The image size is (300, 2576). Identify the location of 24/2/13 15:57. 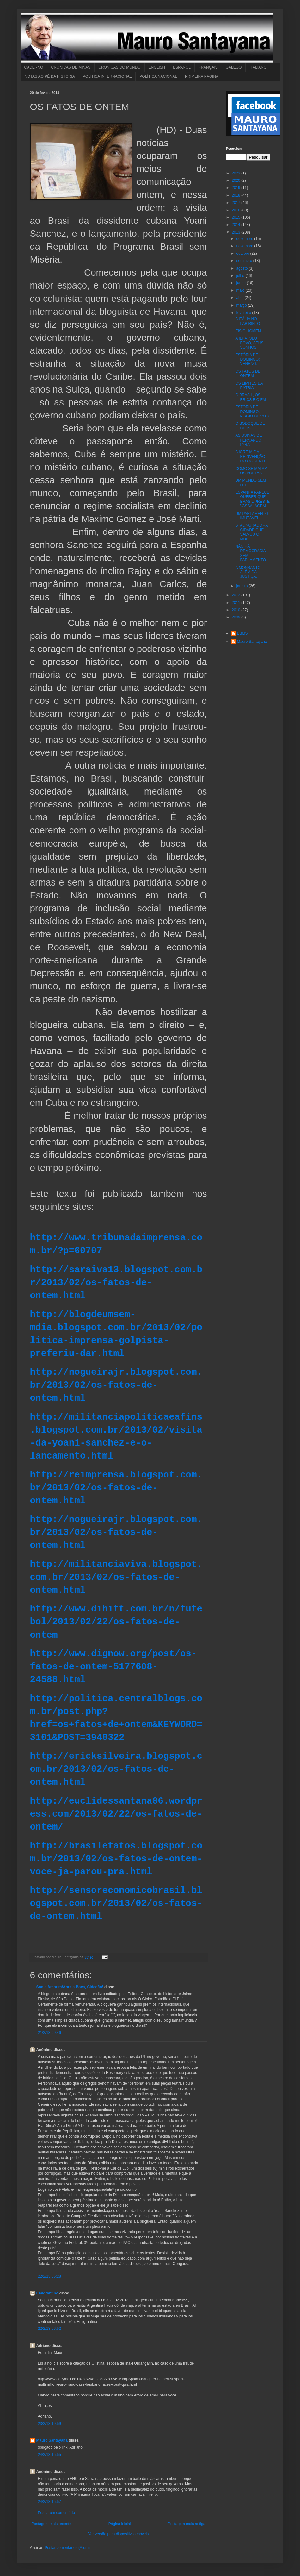
(49, 2502).